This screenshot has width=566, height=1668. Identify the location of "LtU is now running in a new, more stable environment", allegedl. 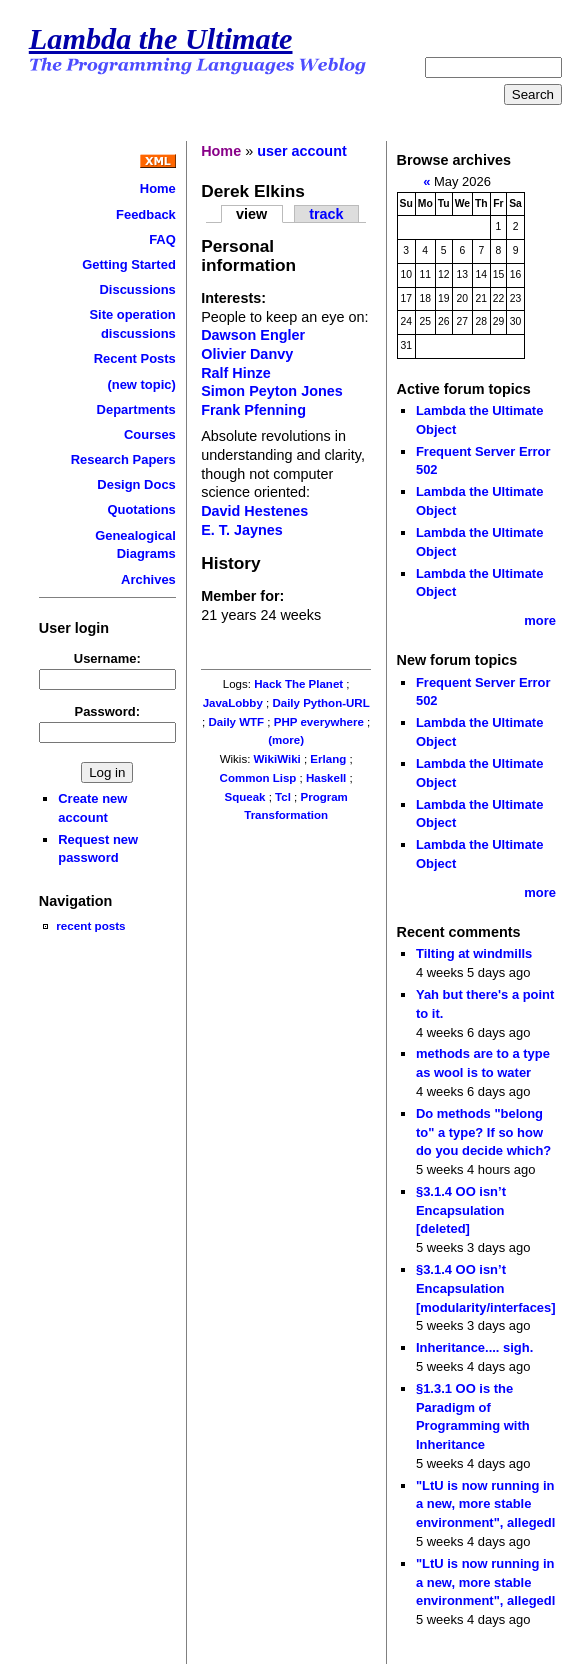
(485, 1504).